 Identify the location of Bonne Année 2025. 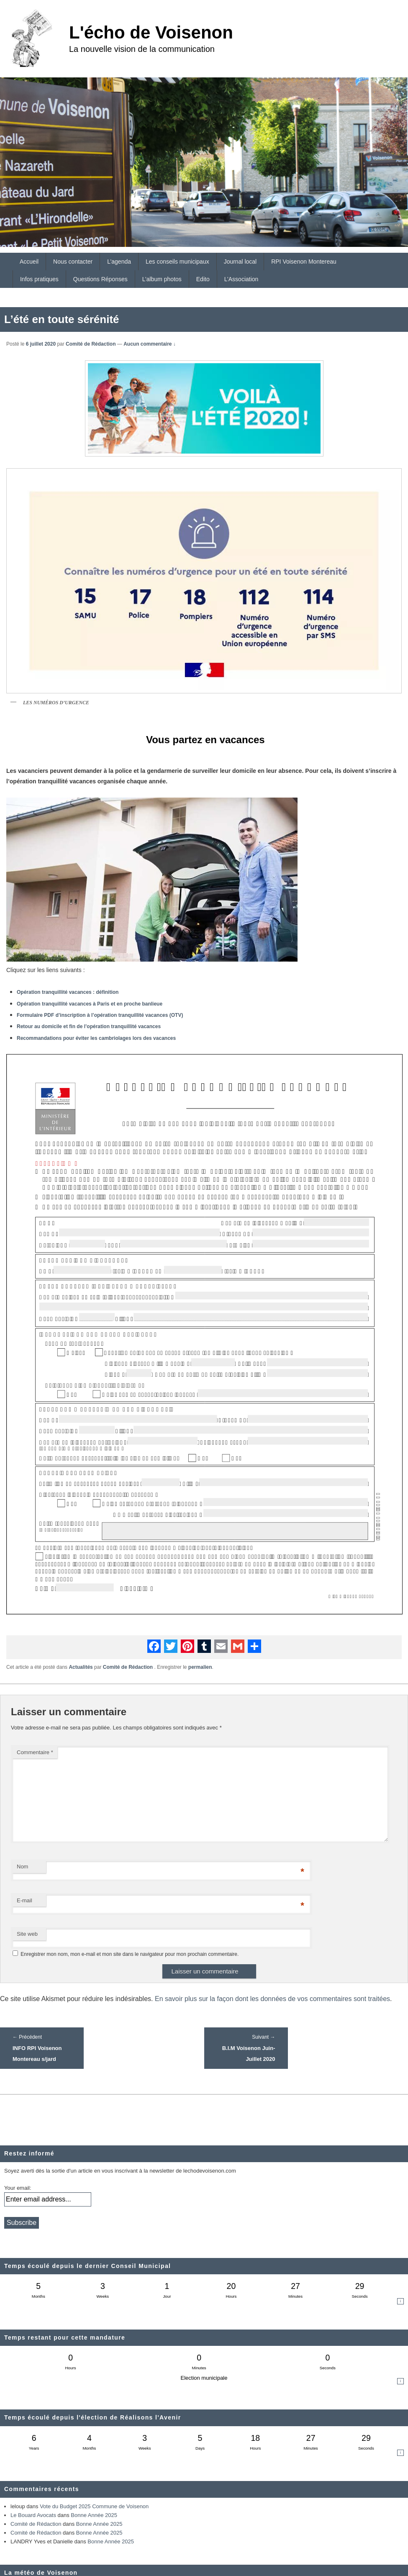
(94, 2515).